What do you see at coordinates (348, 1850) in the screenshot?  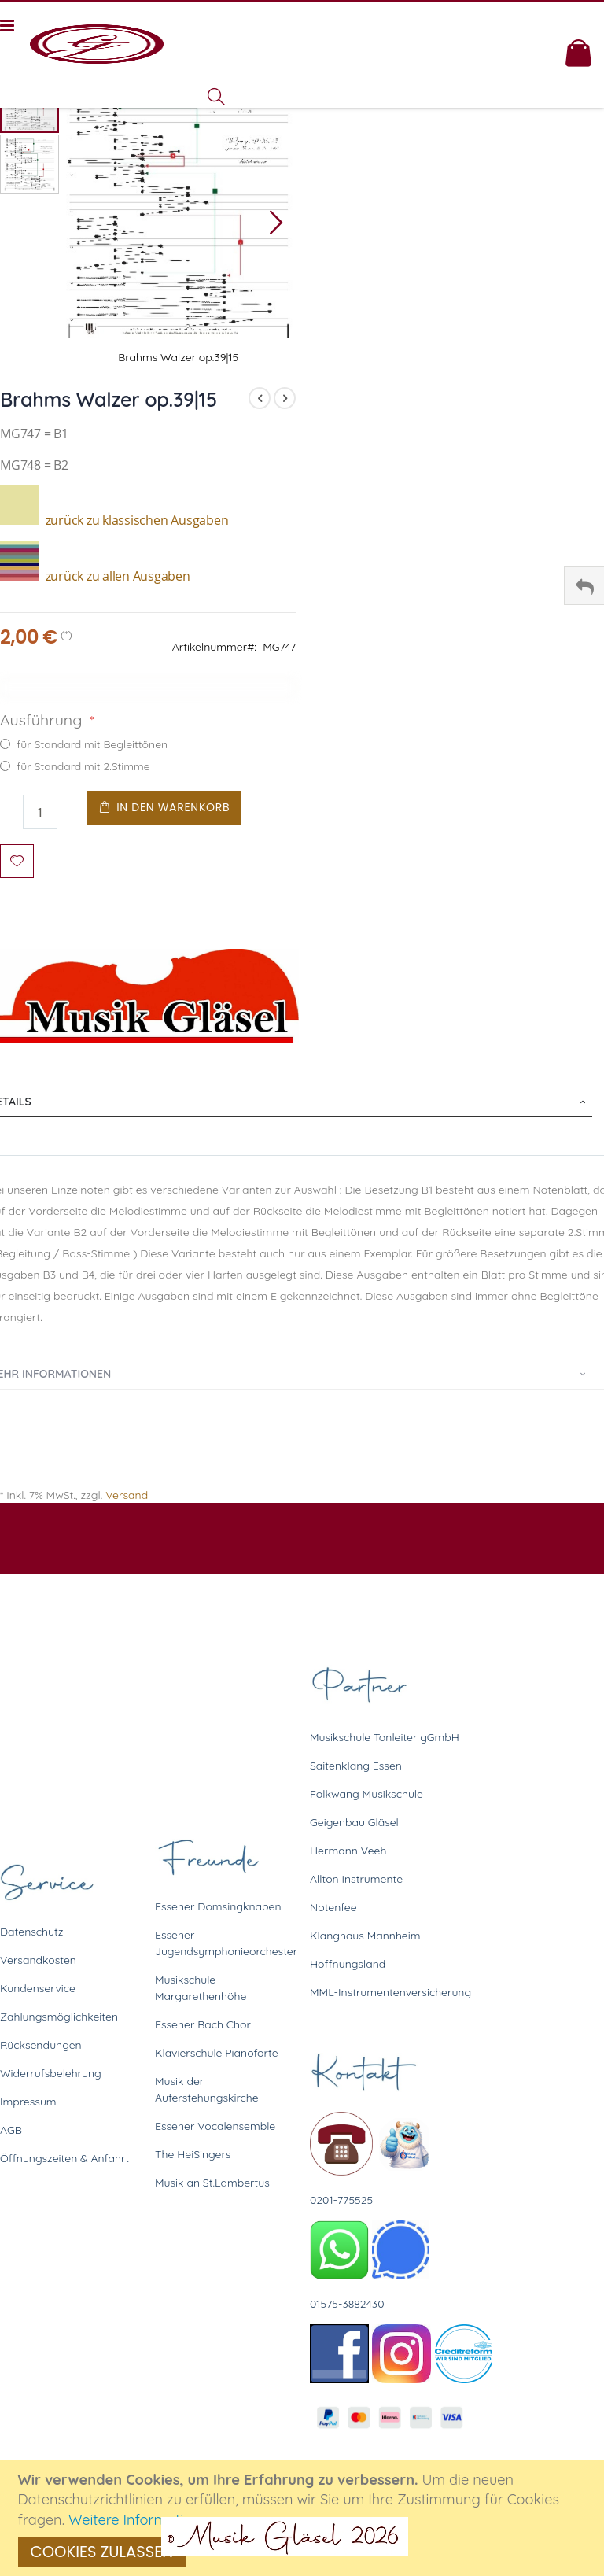 I see `Hermann Veeh` at bounding box center [348, 1850].